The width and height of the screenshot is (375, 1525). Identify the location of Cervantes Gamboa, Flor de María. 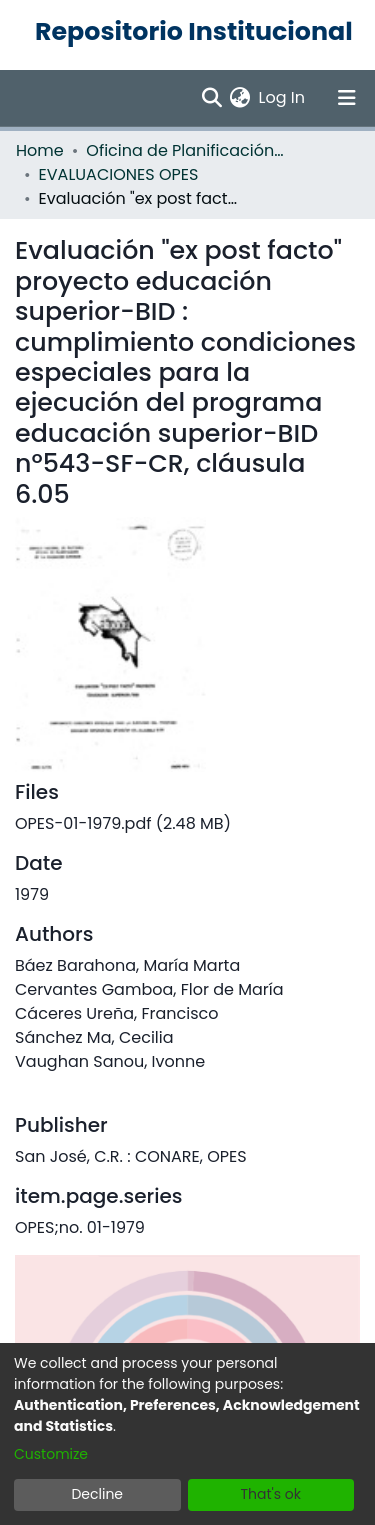
(149, 989).